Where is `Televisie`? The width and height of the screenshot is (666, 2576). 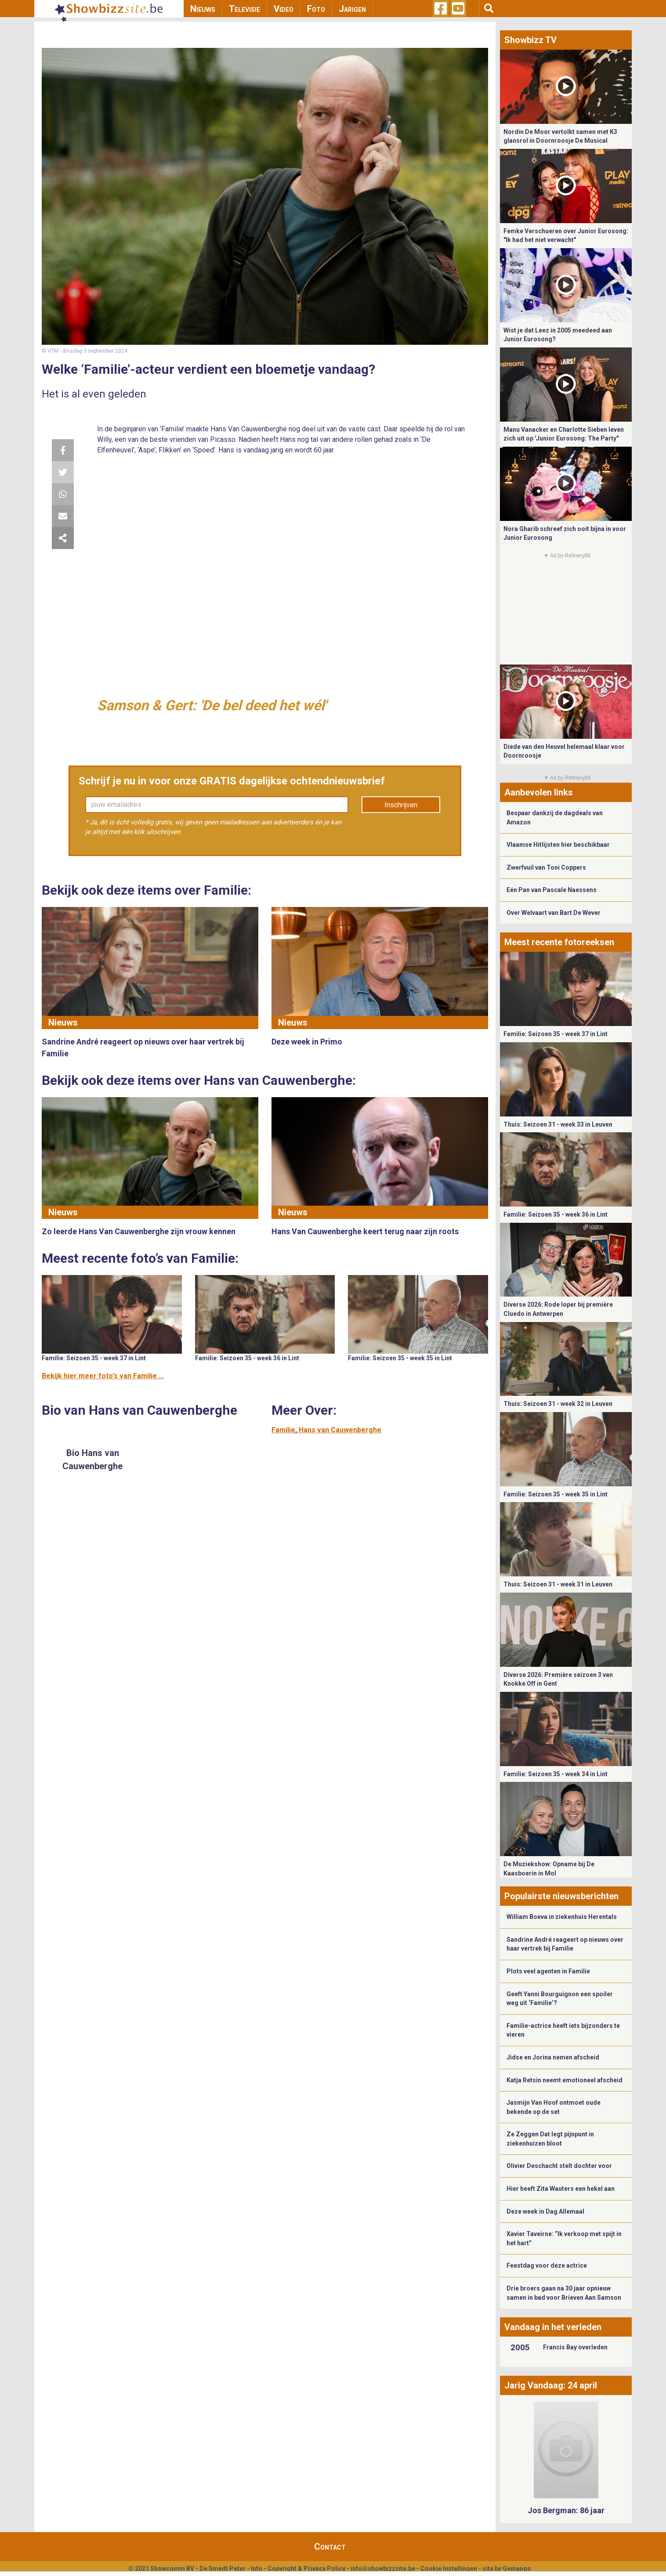
Televisie is located at coordinates (244, 9).